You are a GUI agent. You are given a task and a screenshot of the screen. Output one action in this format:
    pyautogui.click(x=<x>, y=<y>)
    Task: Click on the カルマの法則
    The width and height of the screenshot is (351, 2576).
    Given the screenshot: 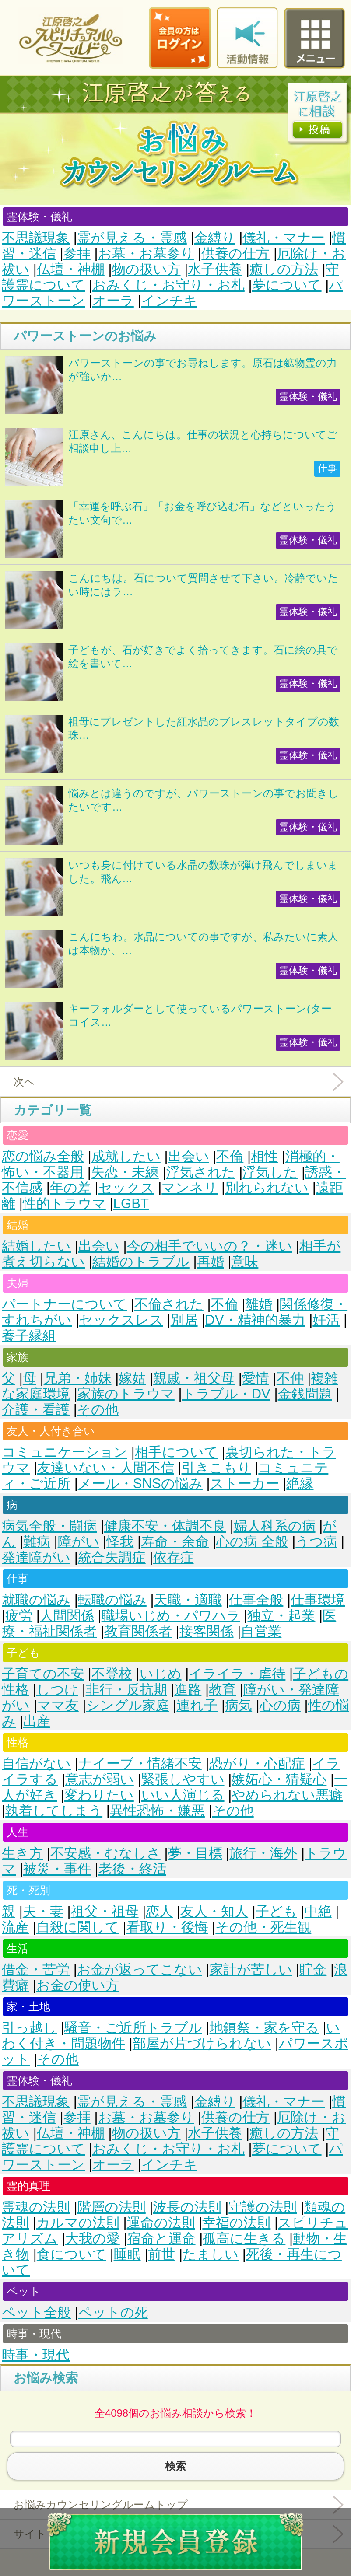 What is the action you would take?
    pyautogui.click(x=77, y=2222)
    